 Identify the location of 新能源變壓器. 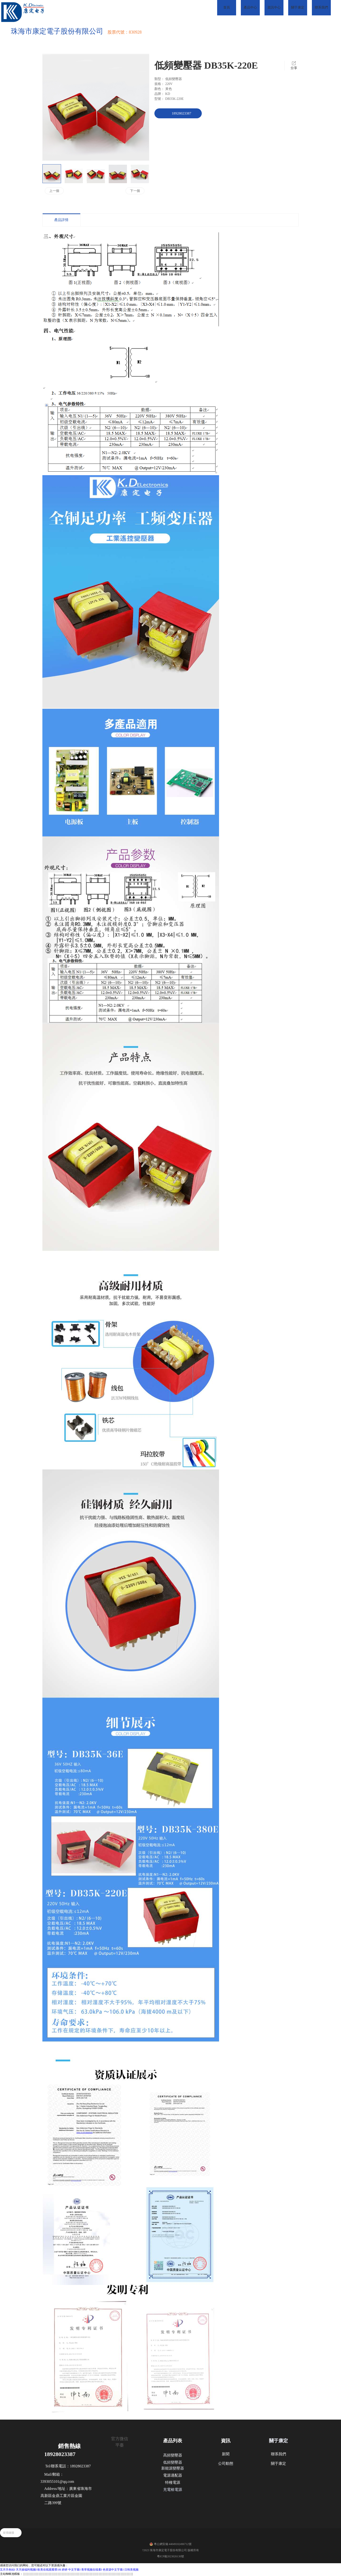
(172, 2468).